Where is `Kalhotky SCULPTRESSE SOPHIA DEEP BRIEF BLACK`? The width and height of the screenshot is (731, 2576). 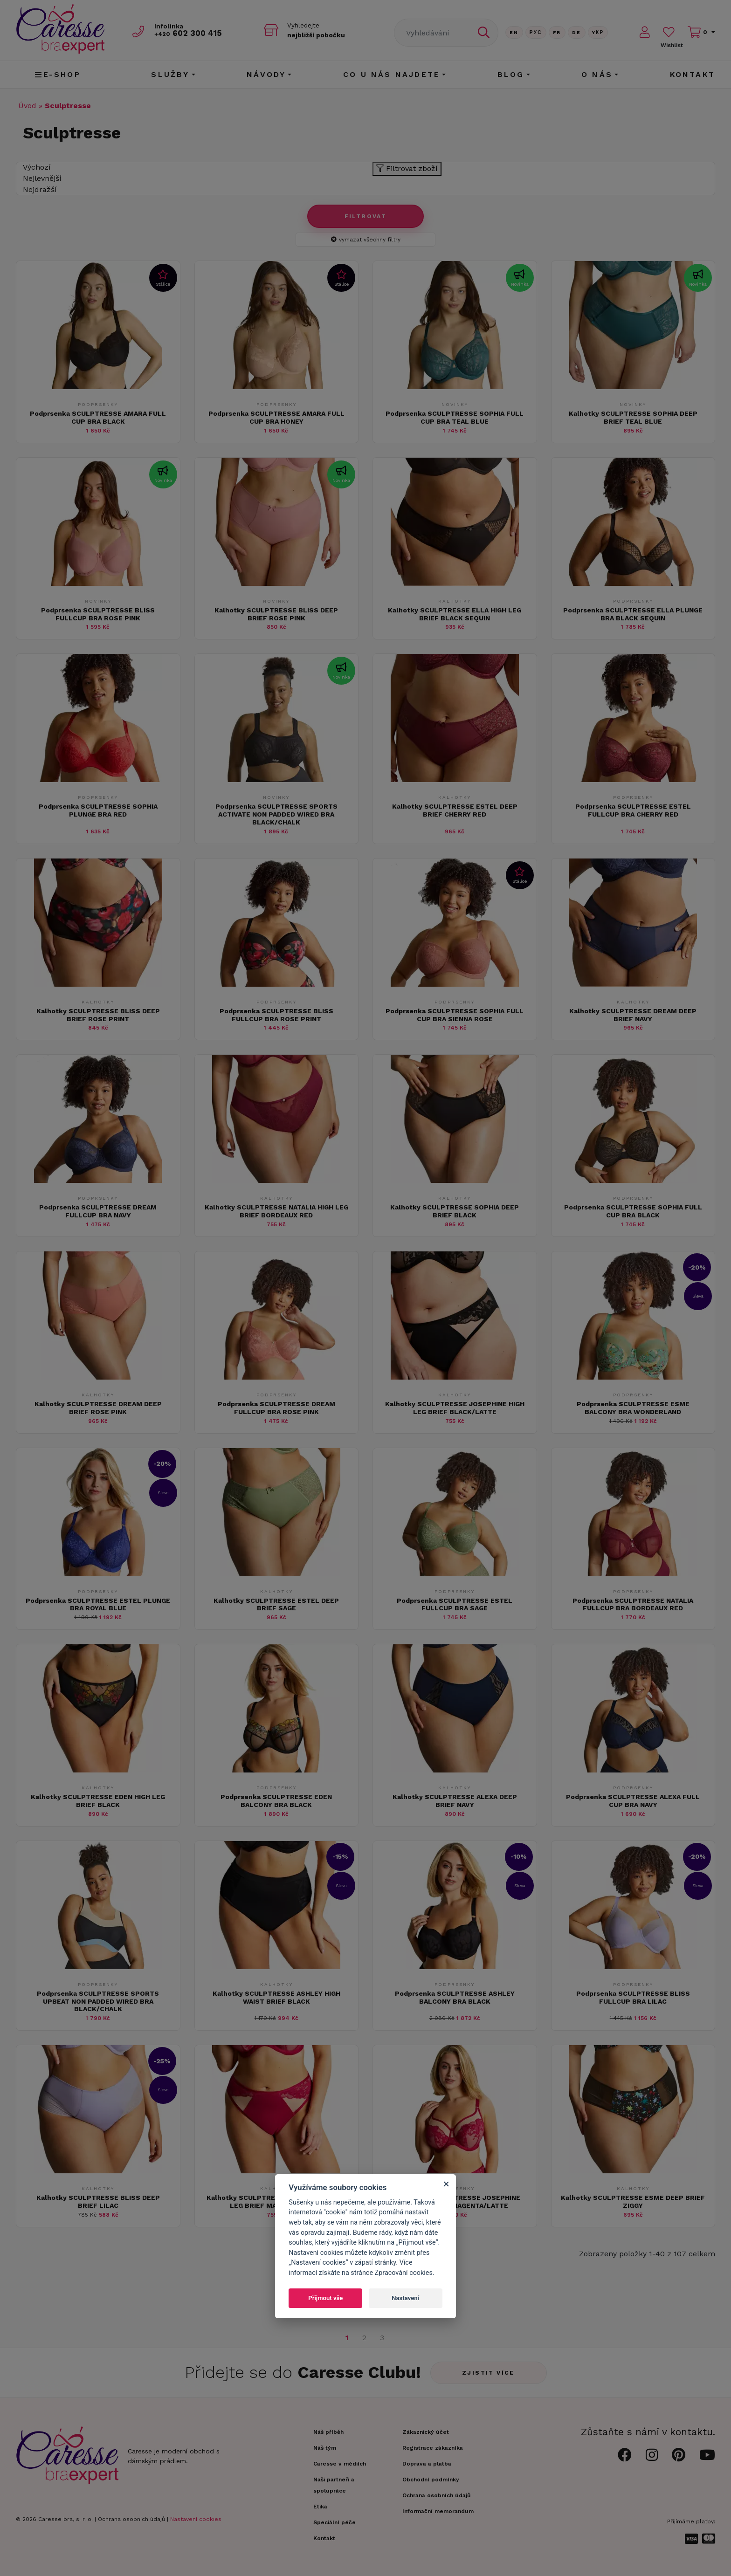 Kalhotky SCULPTRESSE SOPHIA DEEP BRIEF BLACK is located at coordinates (454, 1211).